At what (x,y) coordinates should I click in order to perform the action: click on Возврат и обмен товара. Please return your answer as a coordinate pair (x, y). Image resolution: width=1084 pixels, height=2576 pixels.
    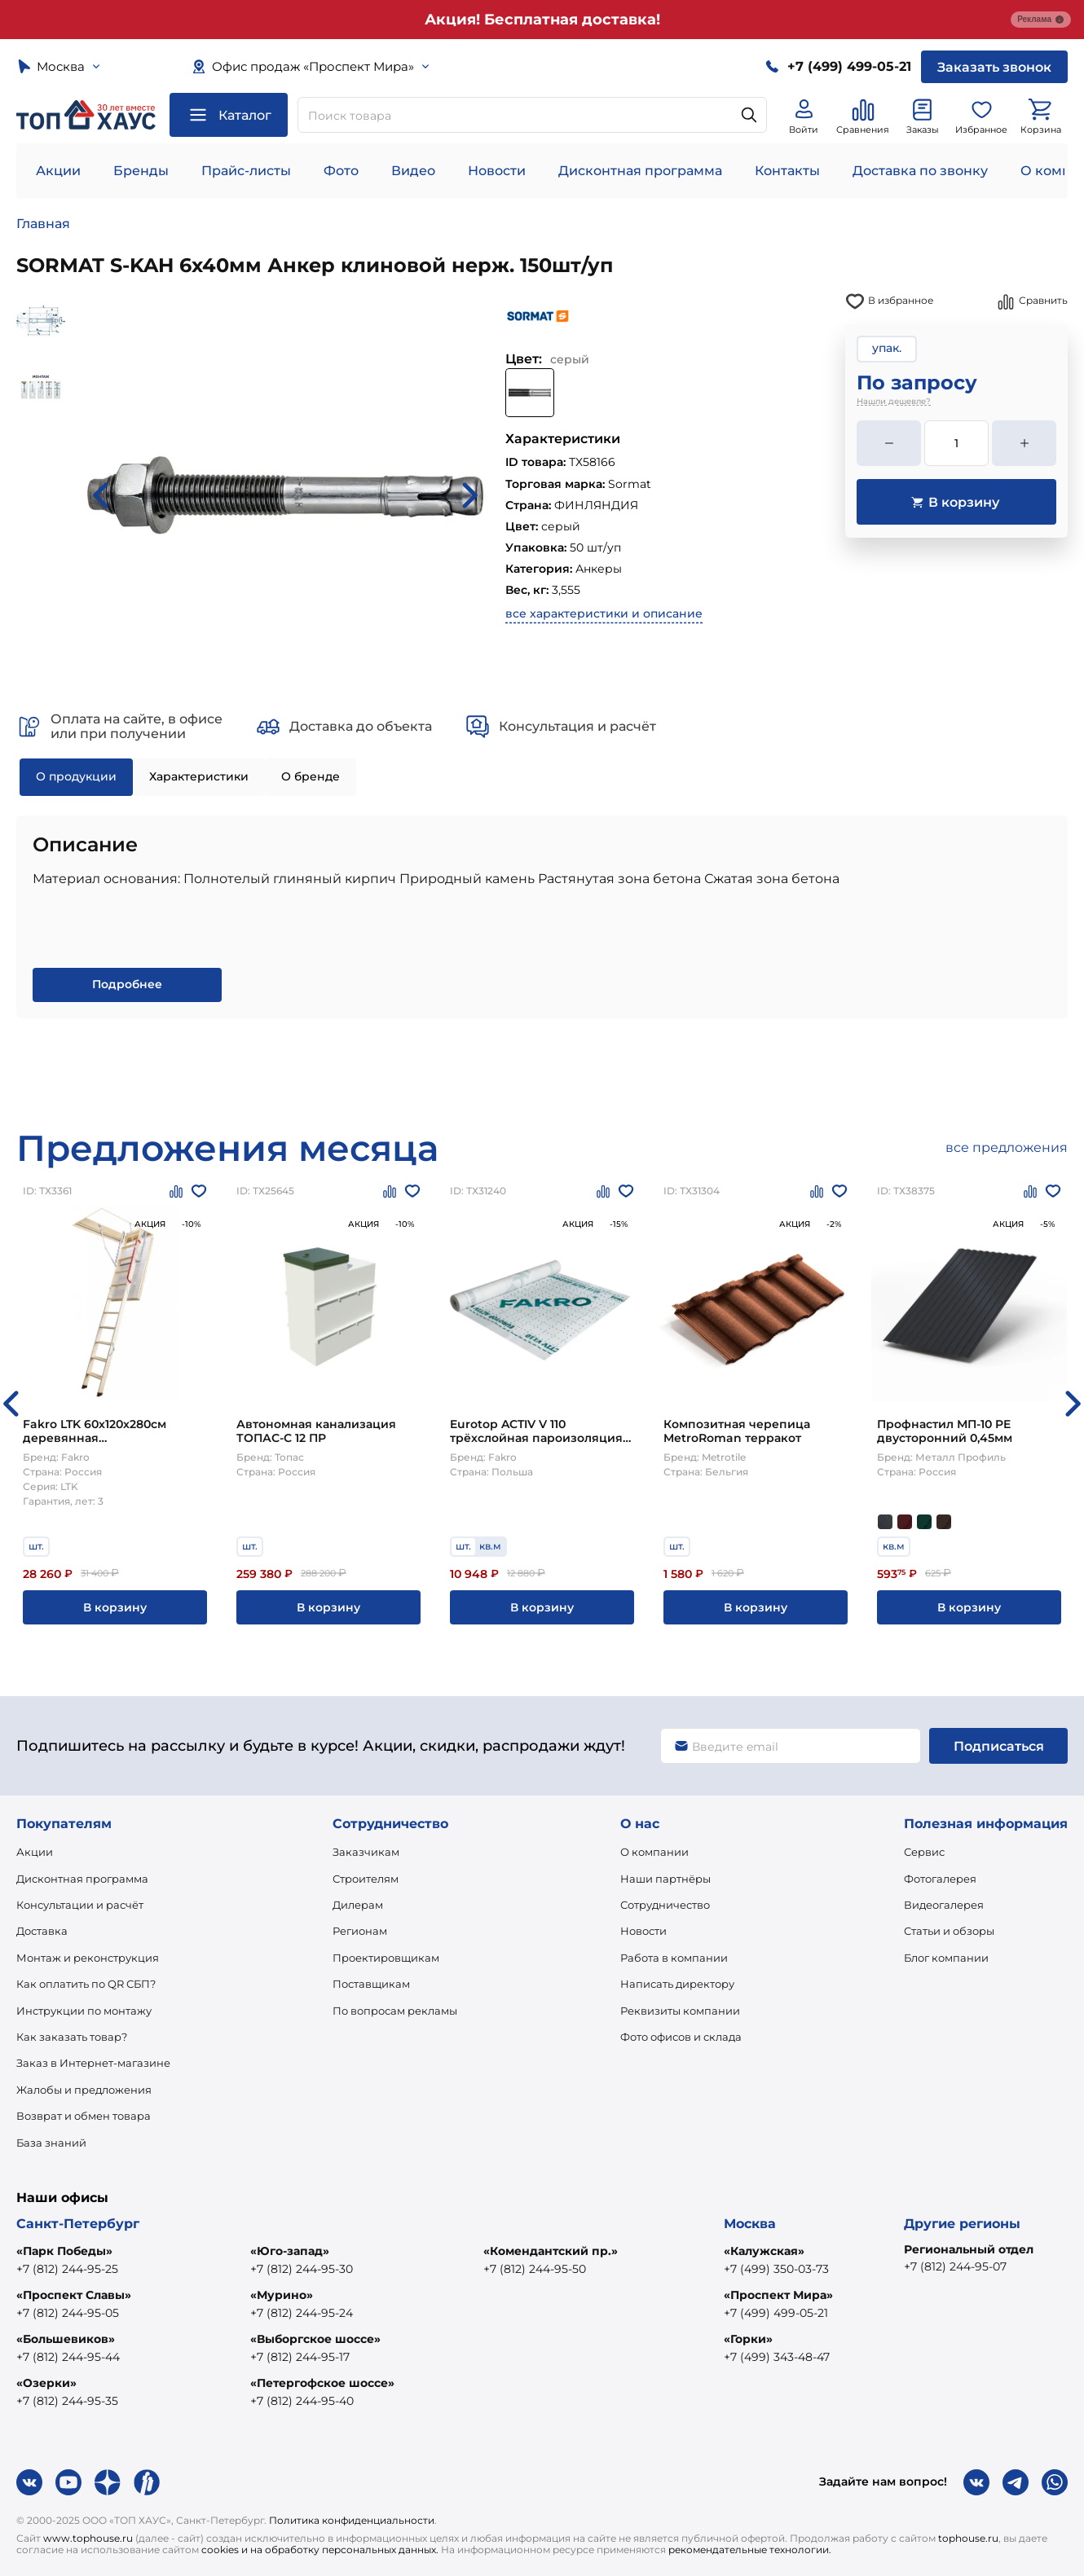
    Looking at the image, I should click on (83, 2115).